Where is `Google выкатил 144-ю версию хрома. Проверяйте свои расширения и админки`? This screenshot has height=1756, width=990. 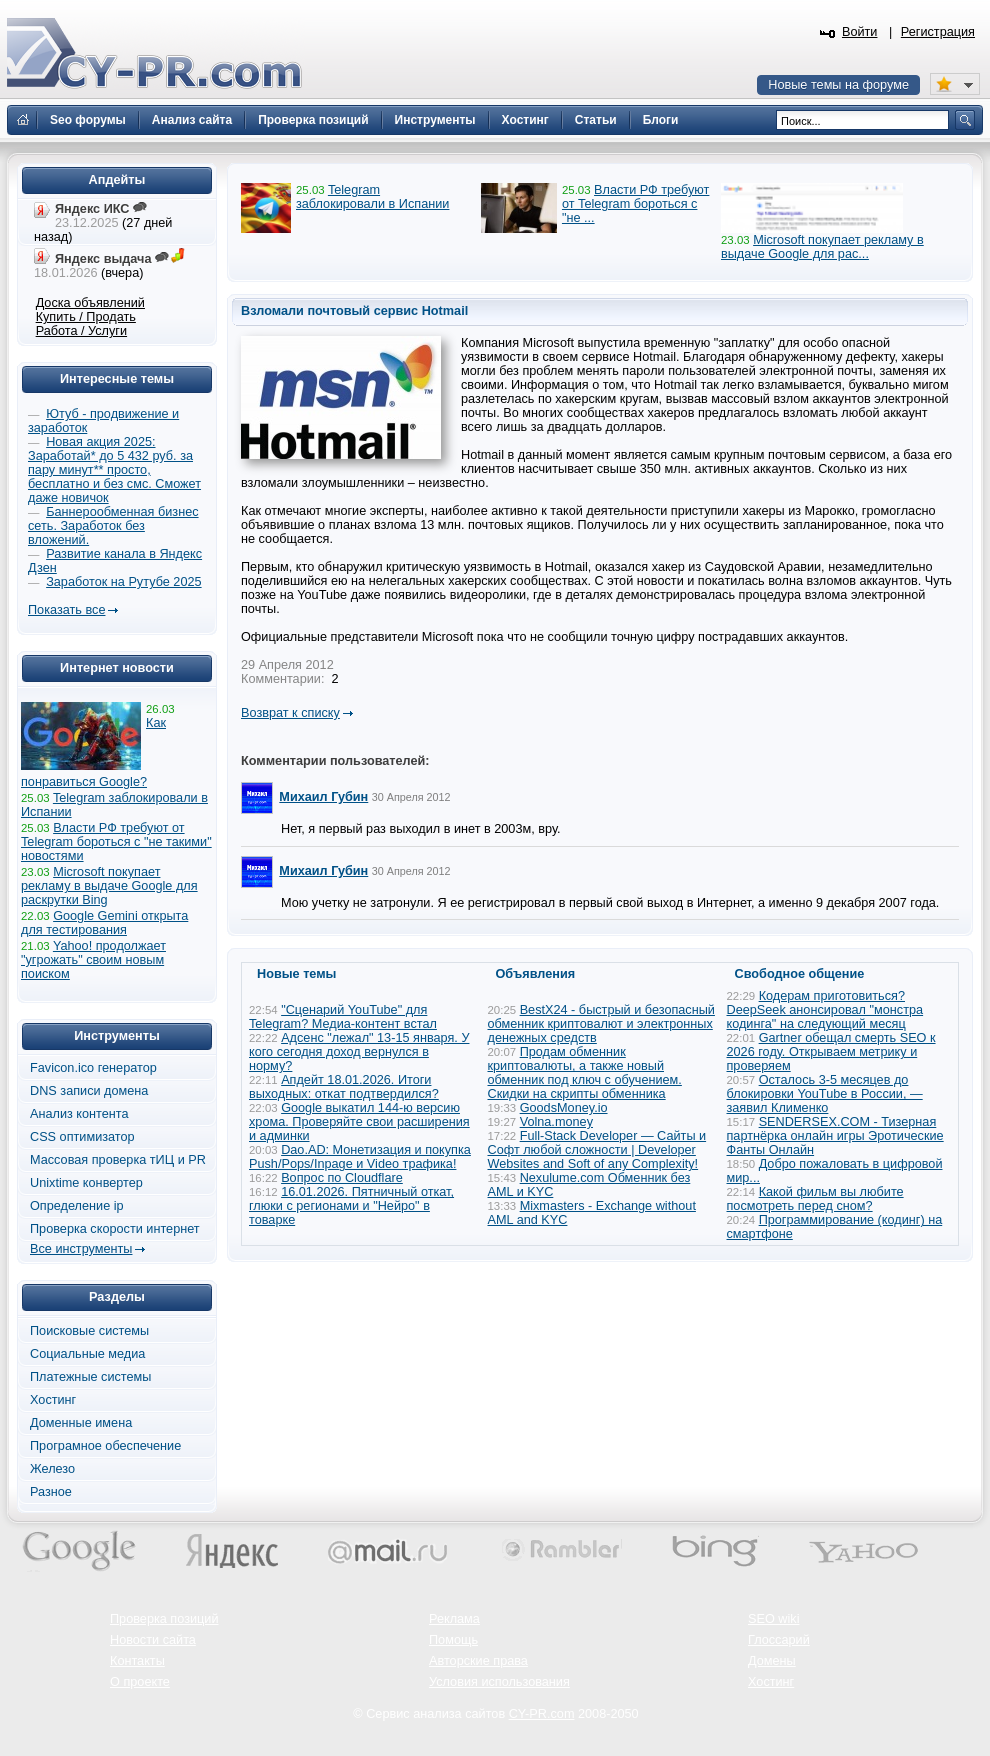 Google выкатил 144-ю версию хрома. Проверяйте свои расширения и админки is located at coordinates (359, 1122).